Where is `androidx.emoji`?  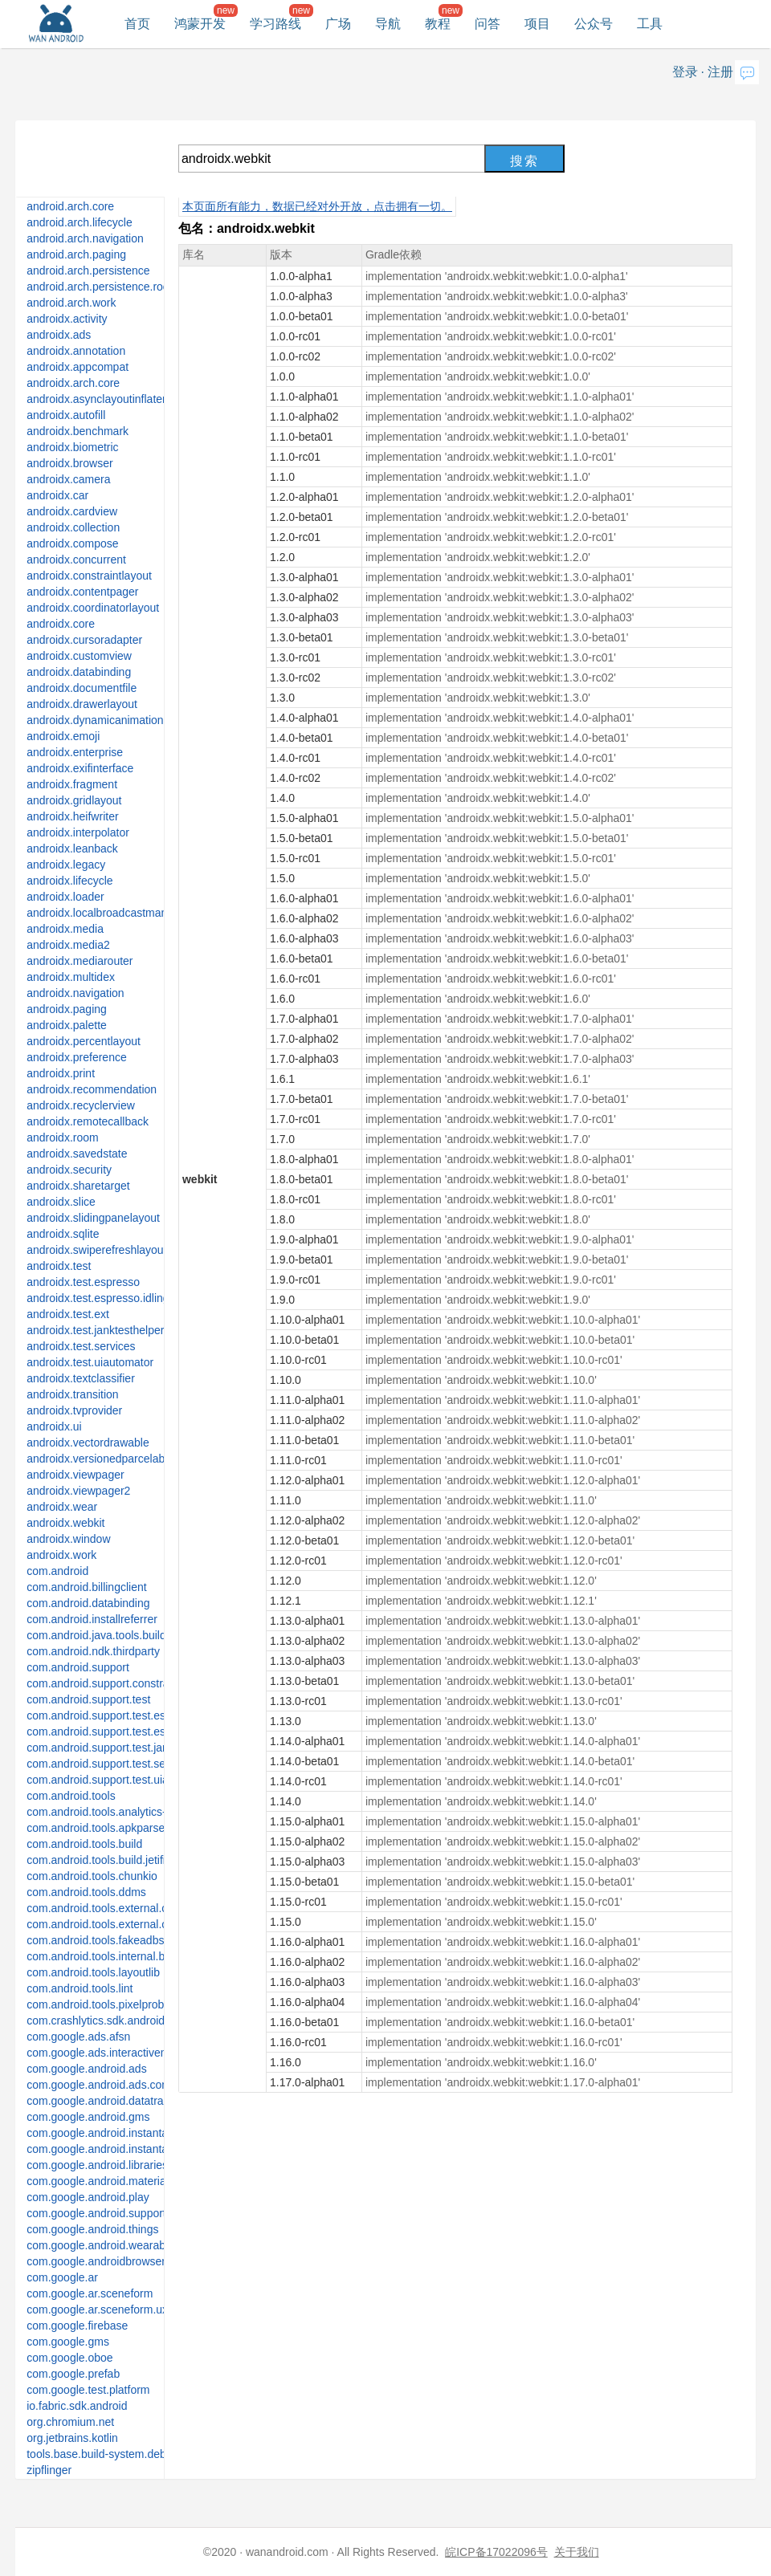 androidx.emoji is located at coordinates (63, 736).